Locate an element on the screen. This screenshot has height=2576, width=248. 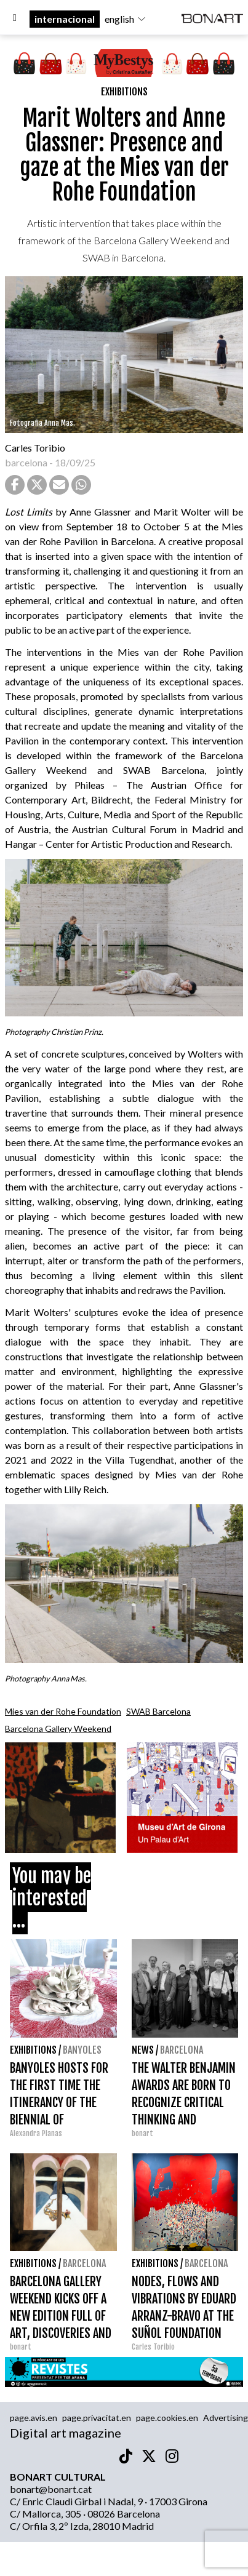
Advertising is located at coordinates (225, 2417).